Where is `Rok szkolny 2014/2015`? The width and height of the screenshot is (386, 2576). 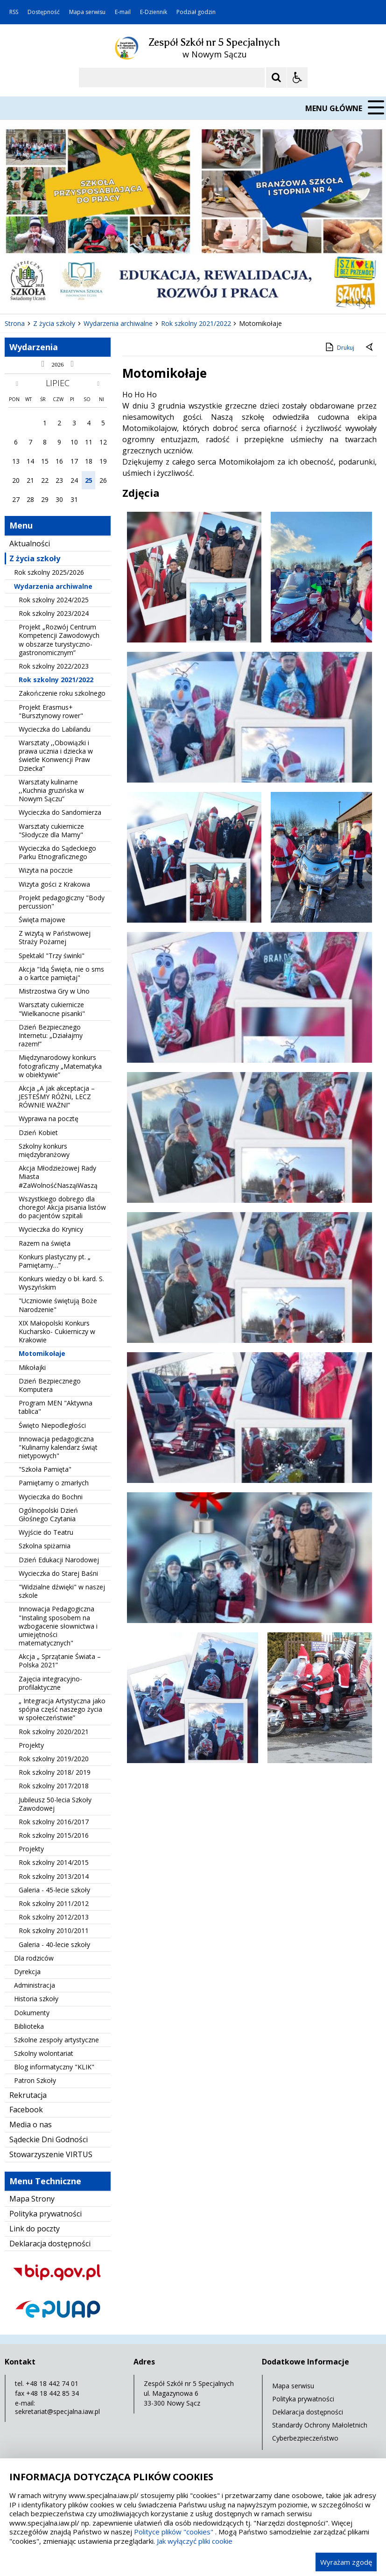
Rok szkolny 2014/2015 is located at coordinates (54, 1862).